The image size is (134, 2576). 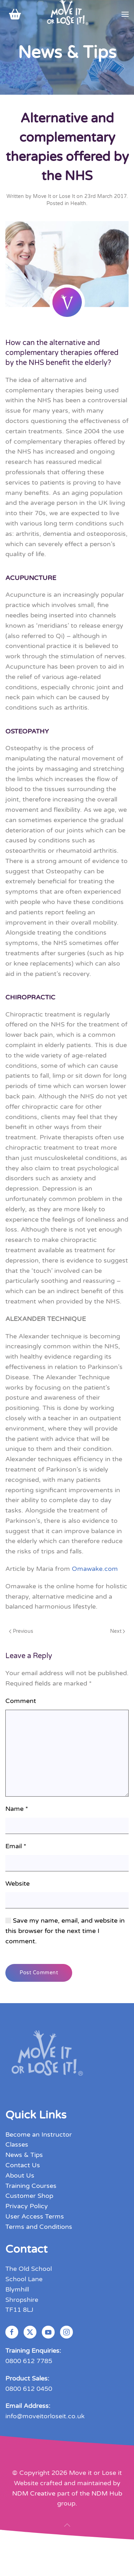 I want to click on Privacy Policy, so click(x=26, y=2206).